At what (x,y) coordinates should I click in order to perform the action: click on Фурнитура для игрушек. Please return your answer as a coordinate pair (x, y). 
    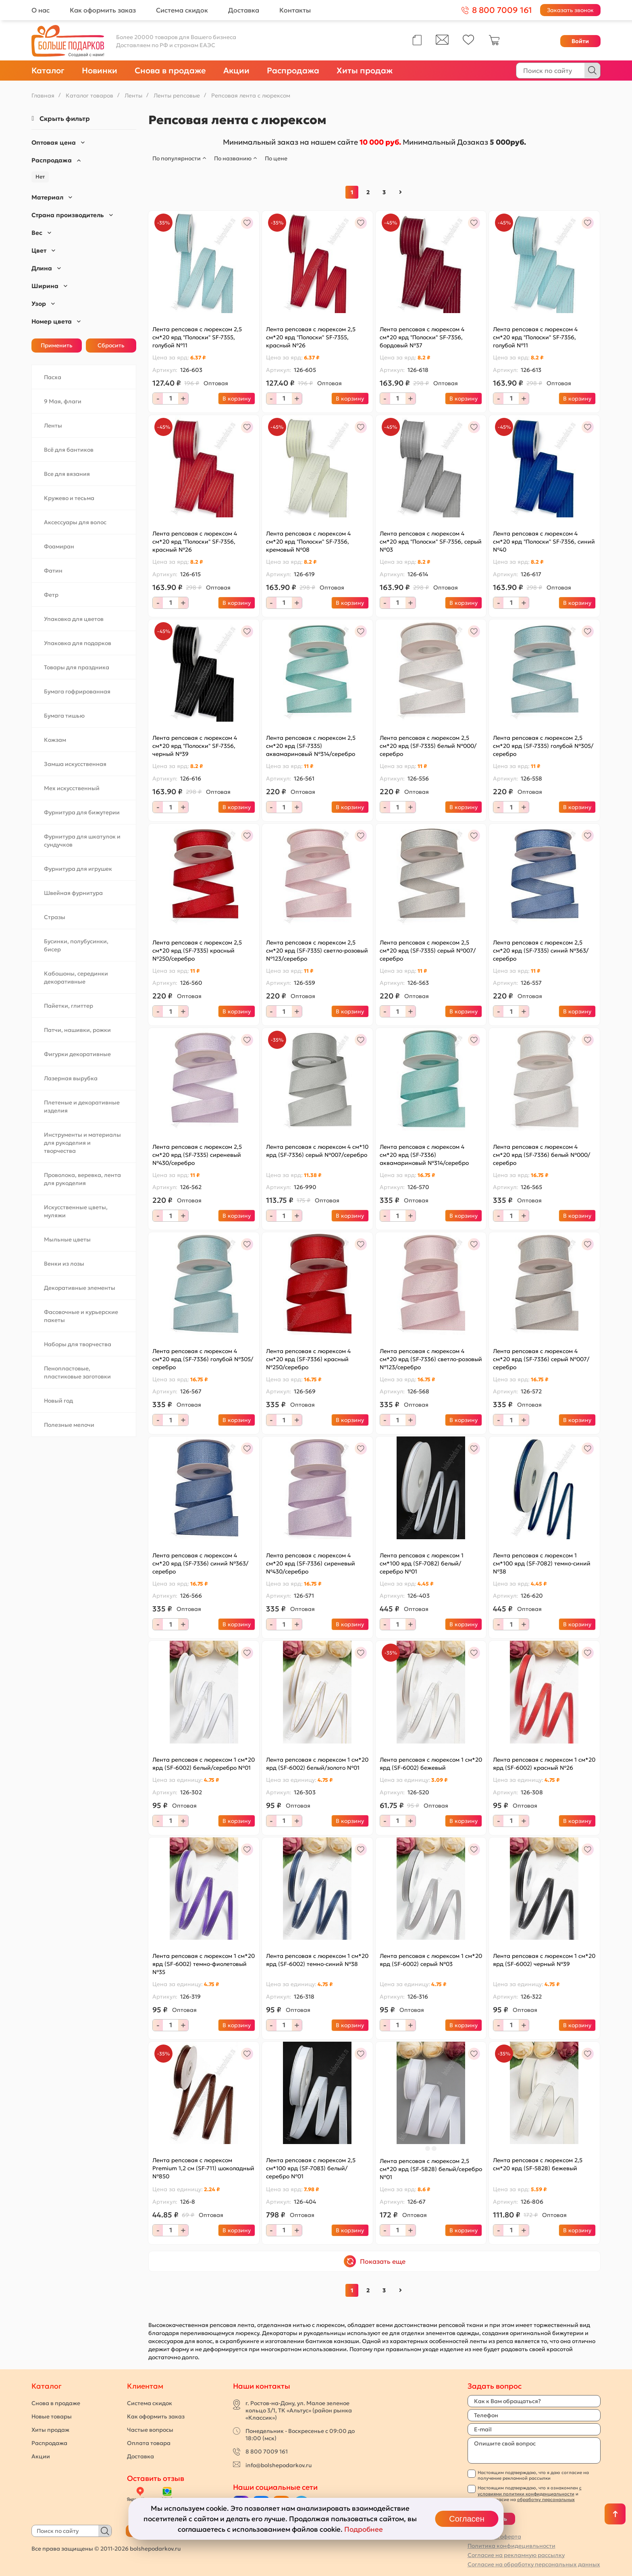
    Looking at the image, I should click on (78, 868).